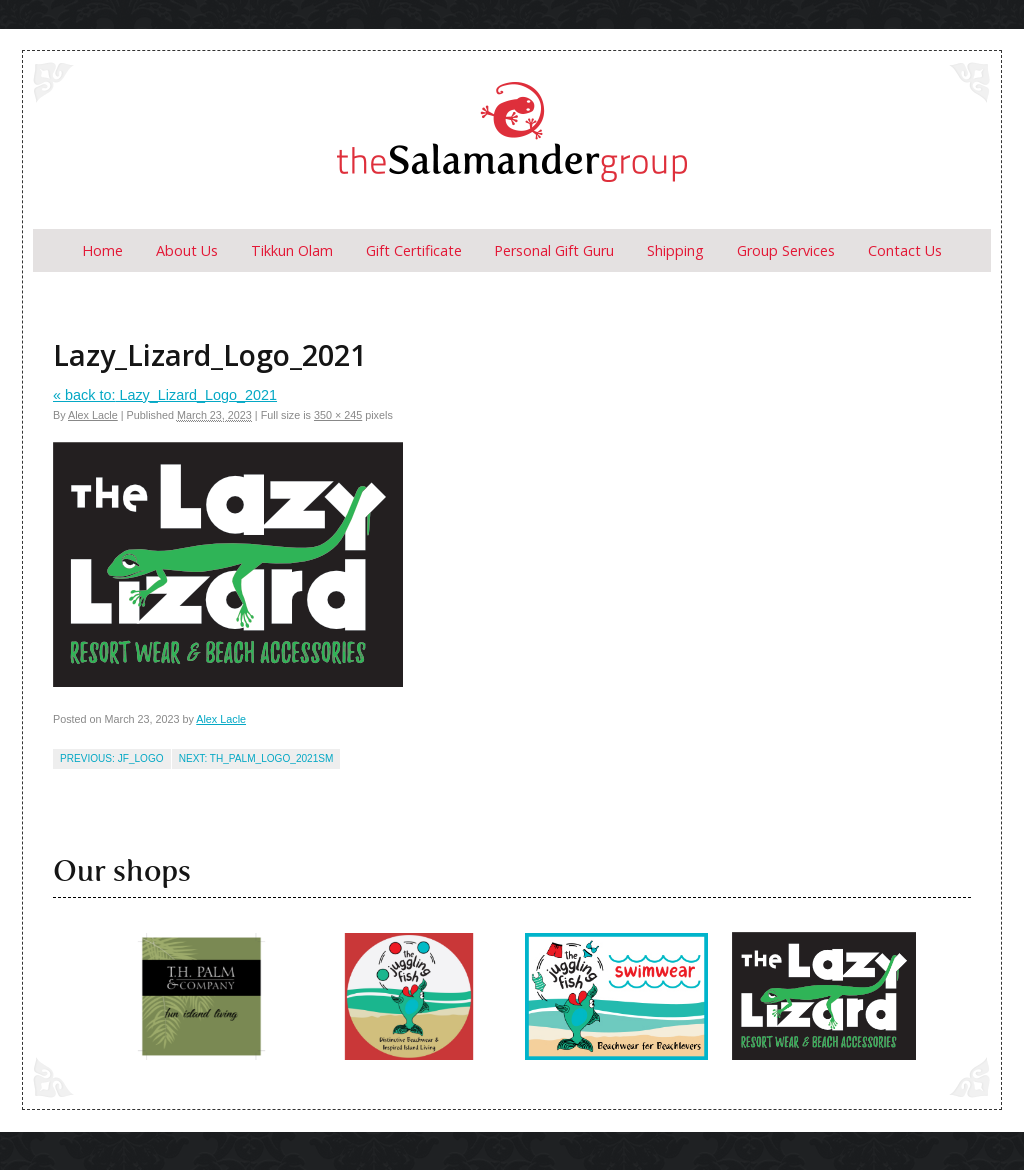  What do you see at coordinates (905, 250) in the screenshot?
I see `Contact Us` at bounding box center [905, 250].